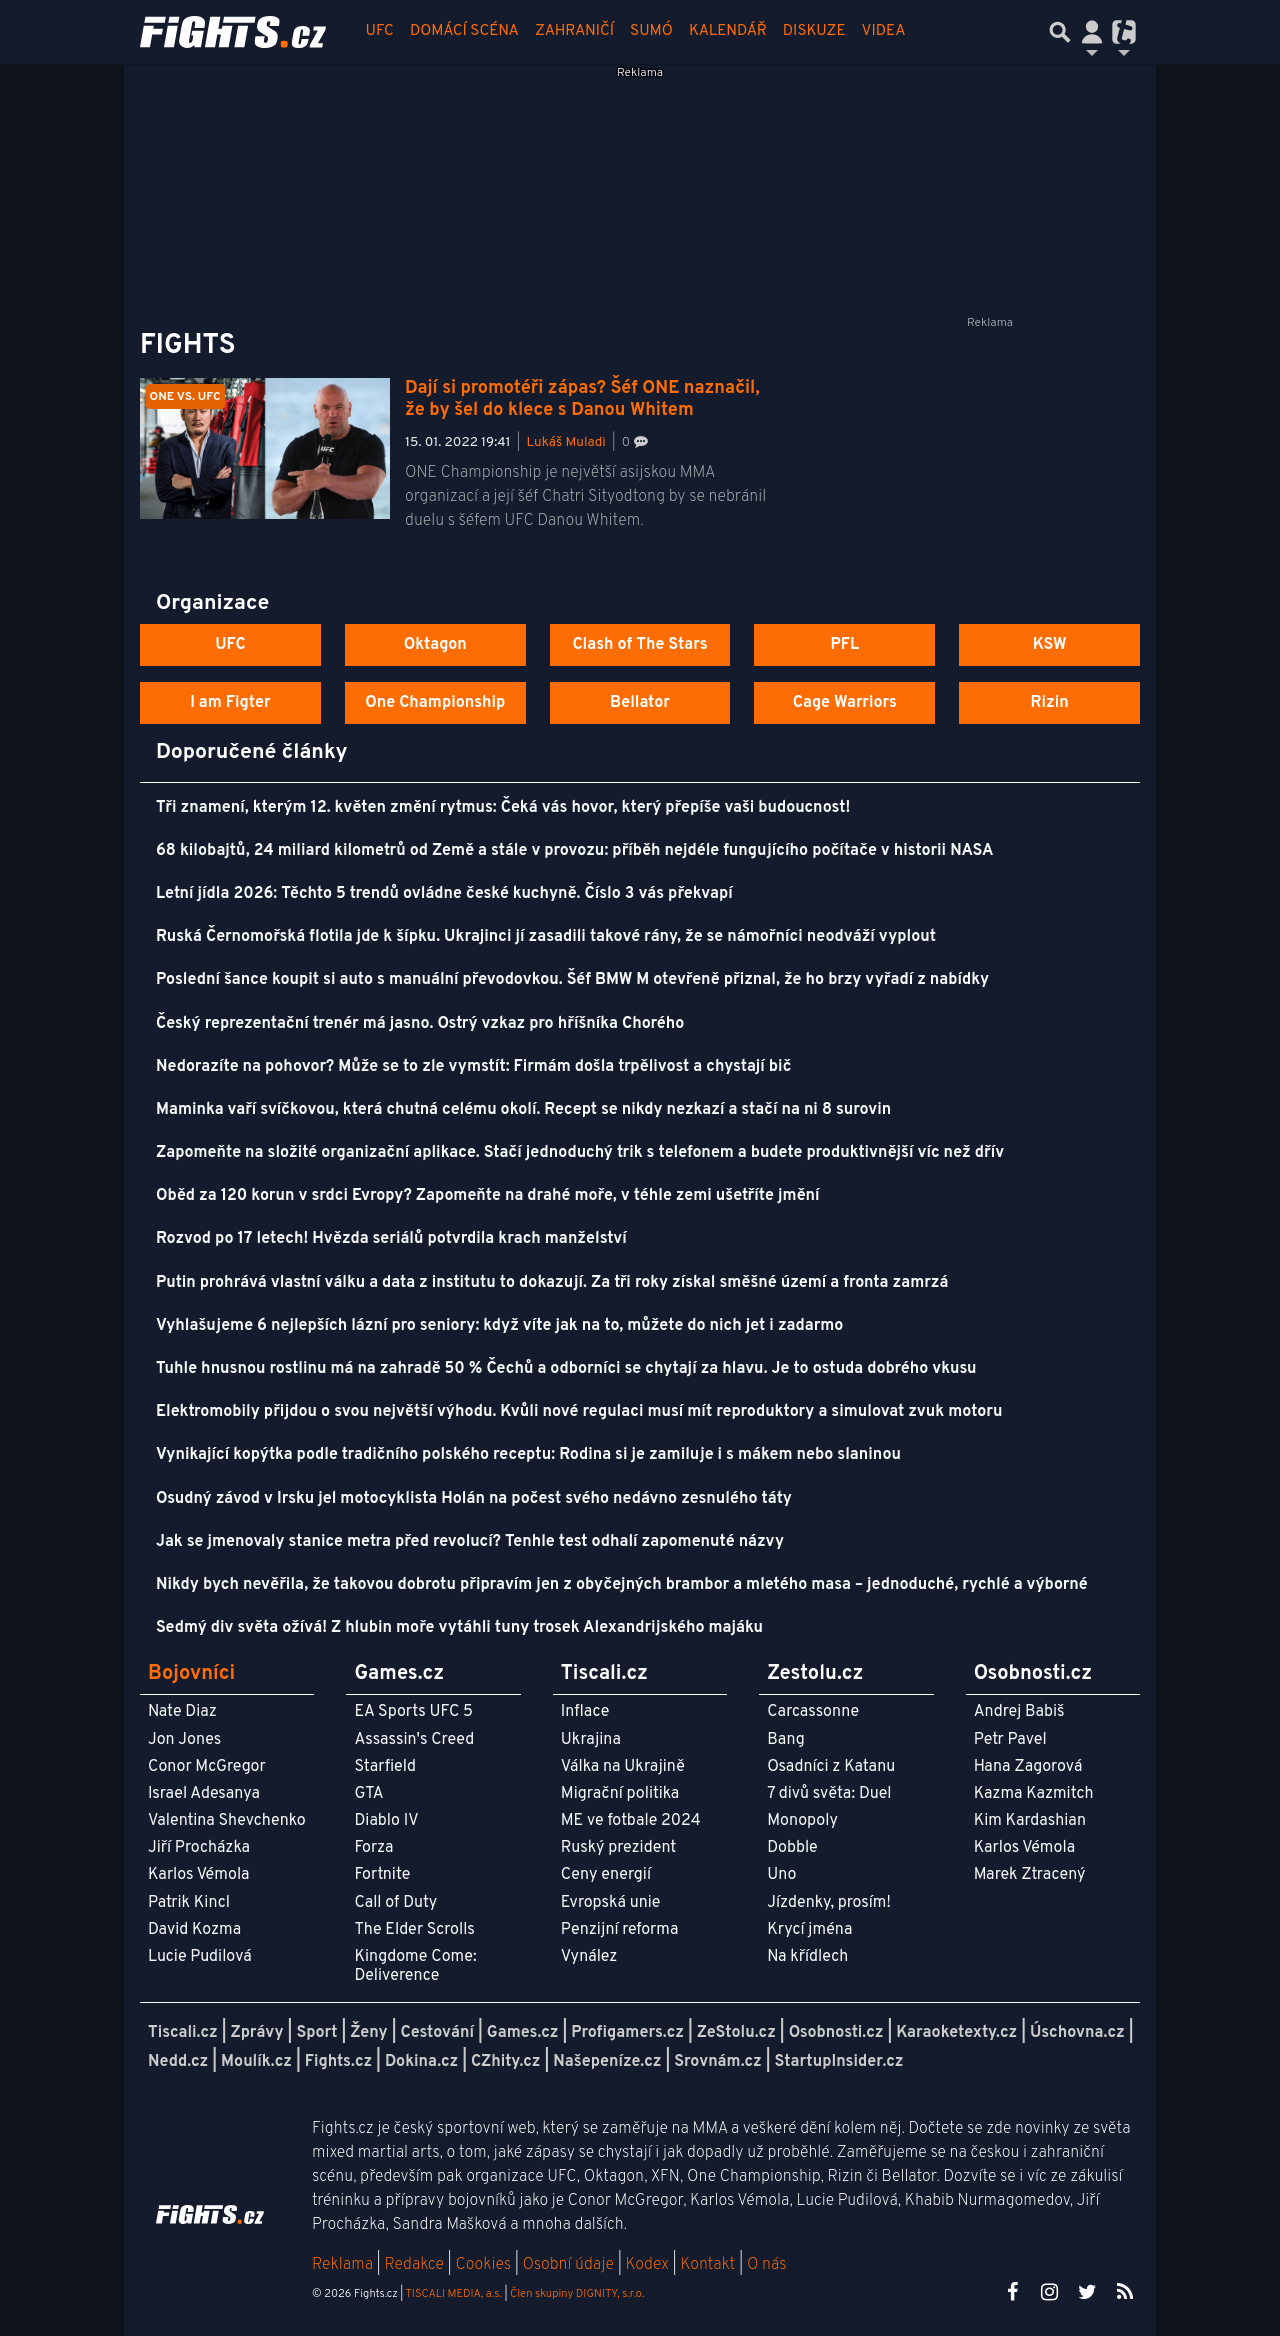 The image size is (1280, 2336). Describe the element at coordinates (736, 2033) in the screenshot. I see `ZeStolu.cz` at that location.